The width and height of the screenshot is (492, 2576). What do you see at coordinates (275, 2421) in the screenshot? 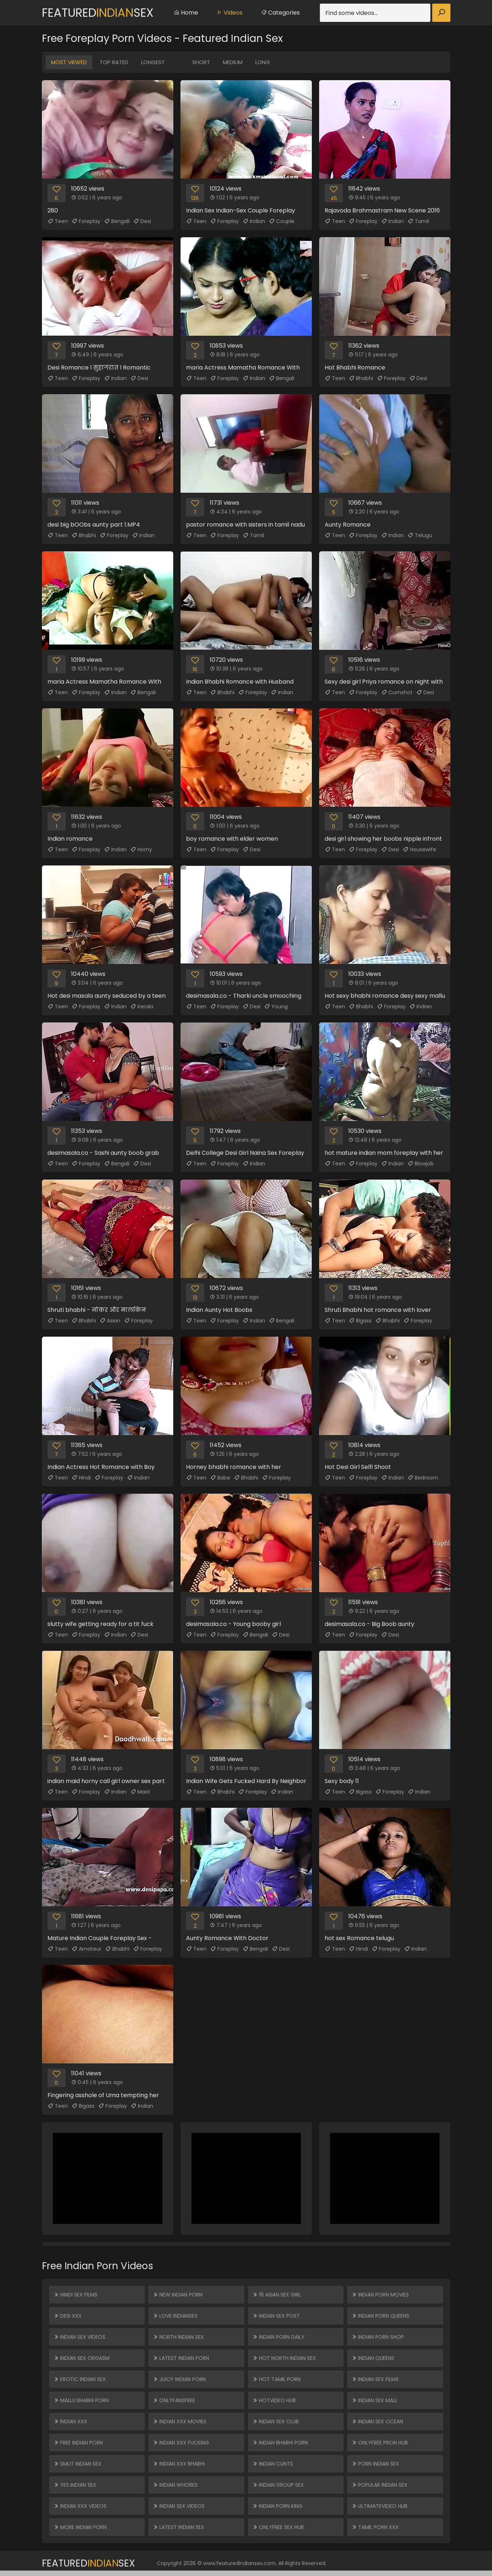
I see `Indian Sex Club` at bounding box center [275, 2421].